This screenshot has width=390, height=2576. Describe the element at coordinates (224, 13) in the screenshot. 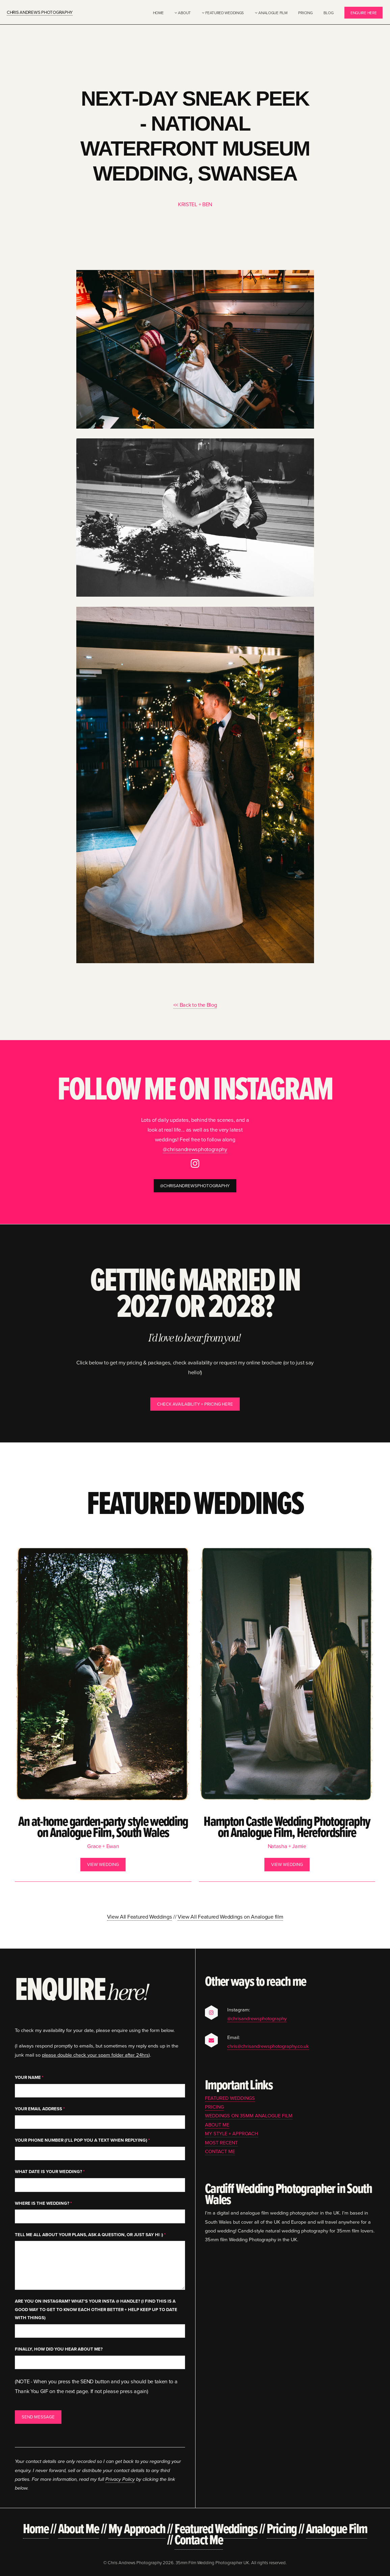

I see `Featured Weddings` at that location.